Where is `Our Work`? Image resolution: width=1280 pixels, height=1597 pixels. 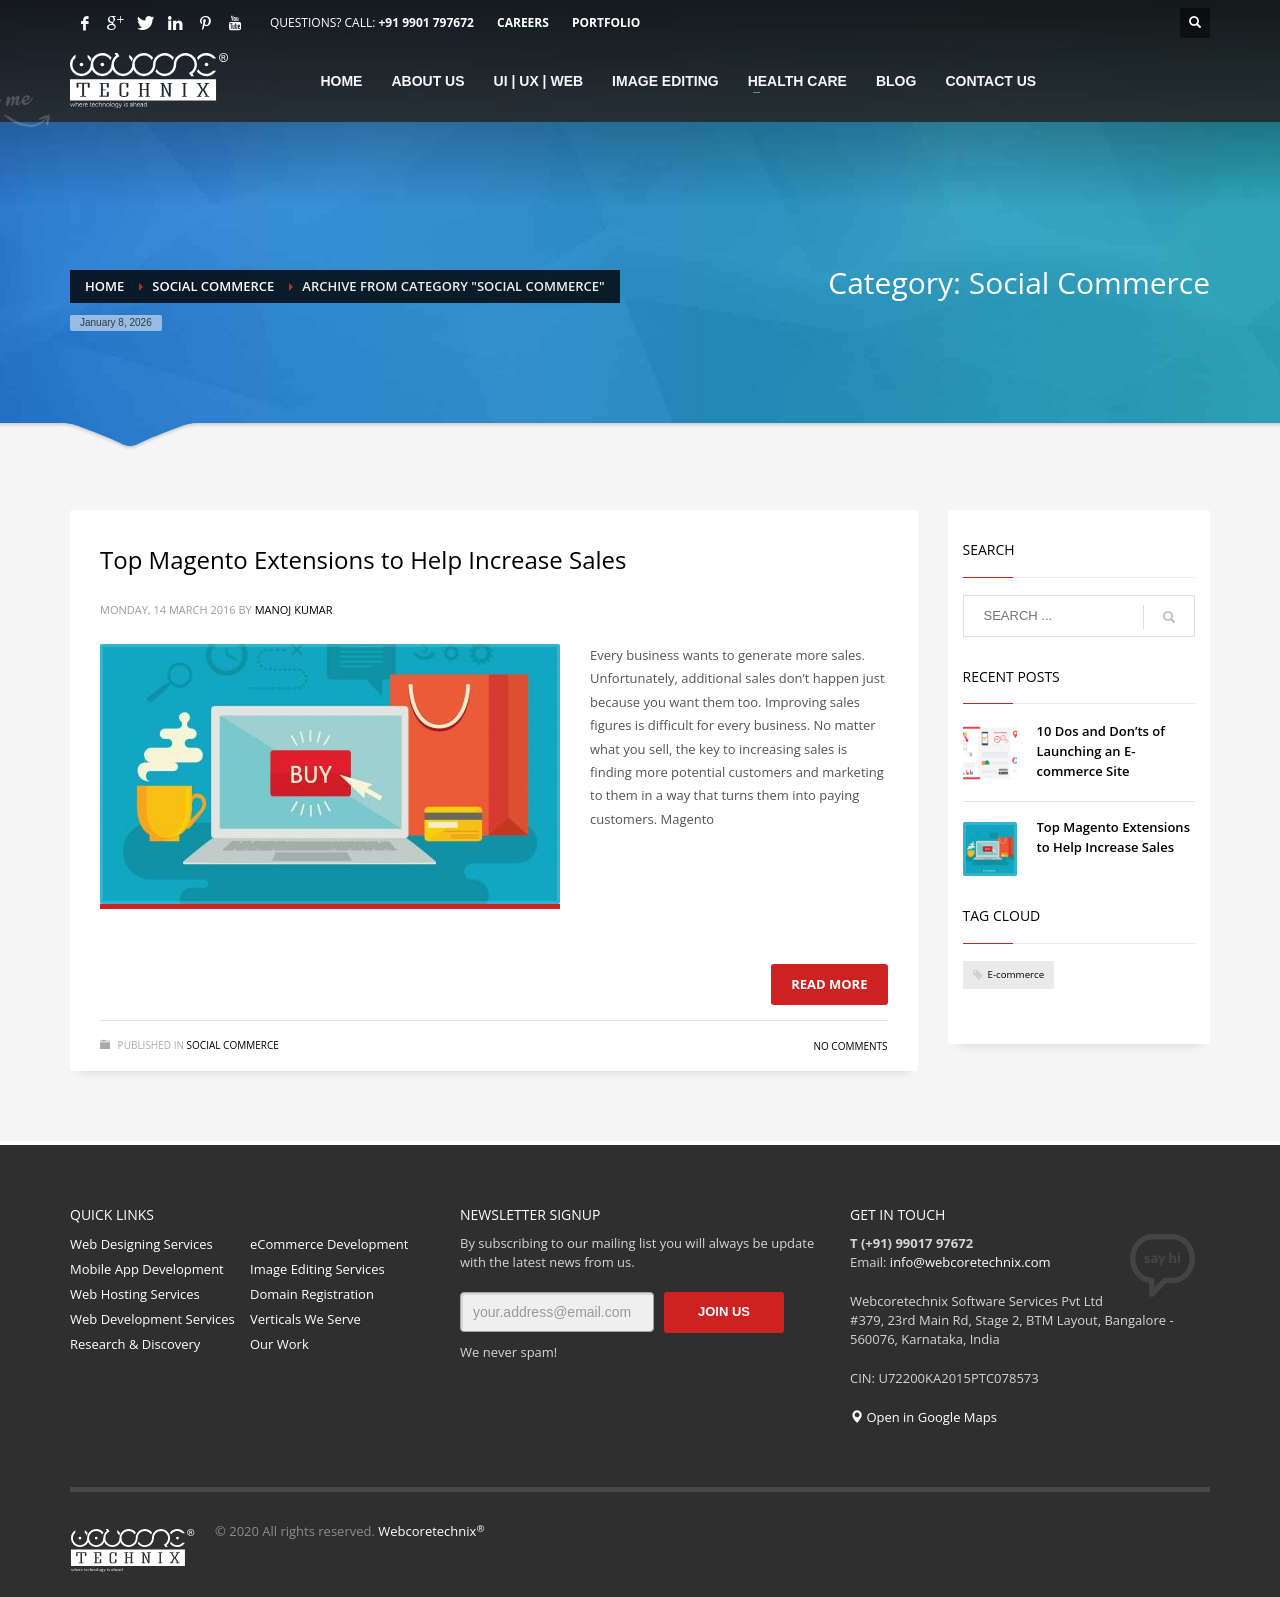 Our Work is located at coordinates (279, 1344).